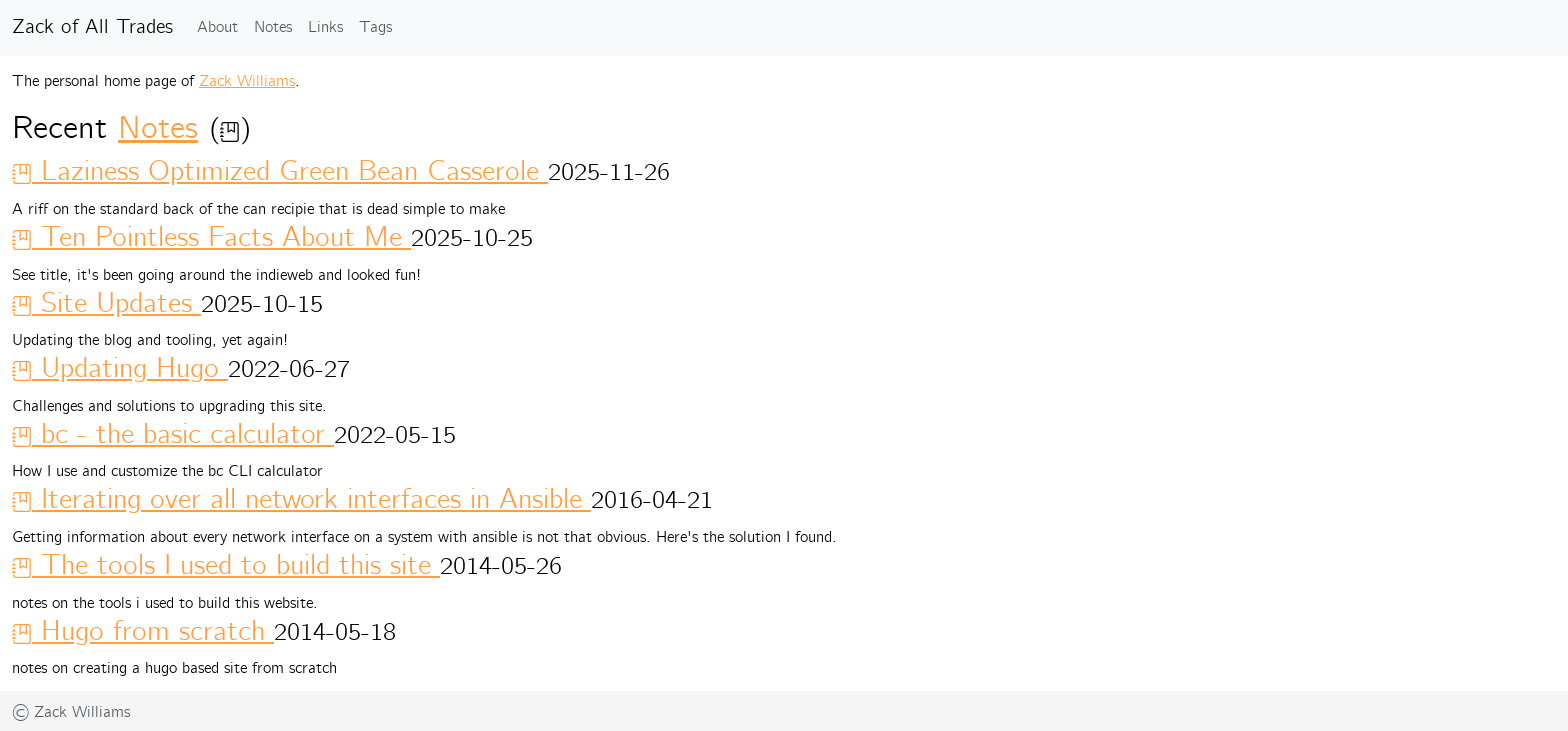 This screenshot has width=1568, height=731. What do you see at coordinates (92, 27) in the screenshot?
I see `Zack of All Trades` at bounding box center [92, 27].